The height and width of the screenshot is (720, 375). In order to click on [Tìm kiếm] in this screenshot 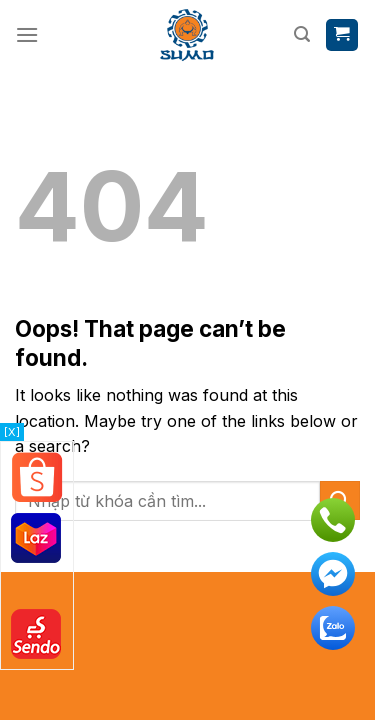, I will do `click(302, 34)`.